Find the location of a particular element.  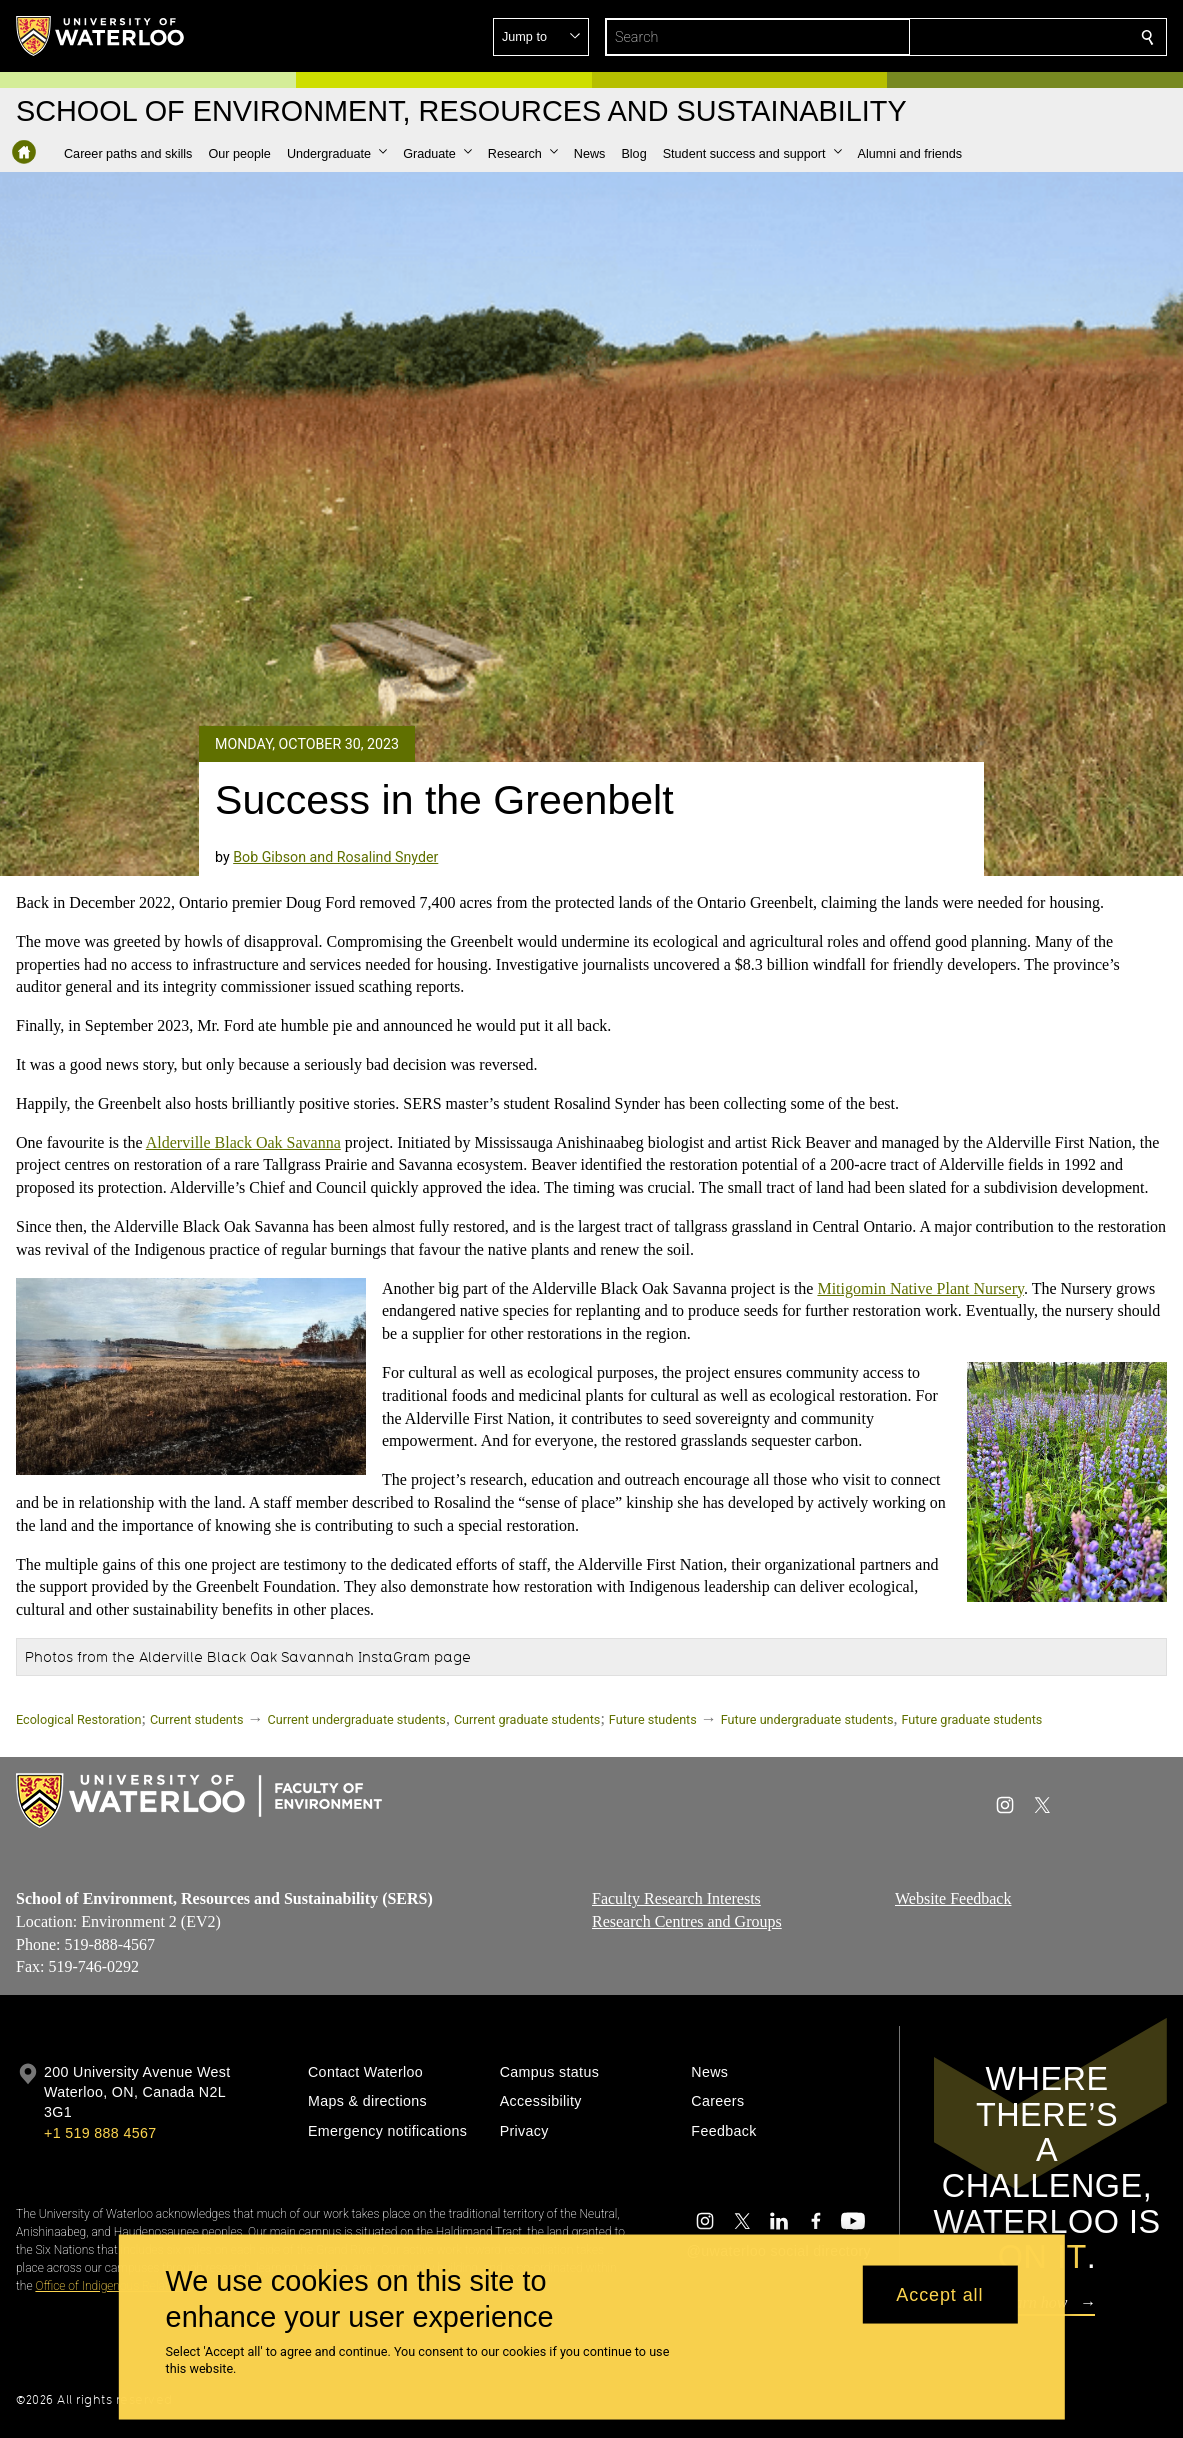

Future students is located at coordinates (653, 1719).